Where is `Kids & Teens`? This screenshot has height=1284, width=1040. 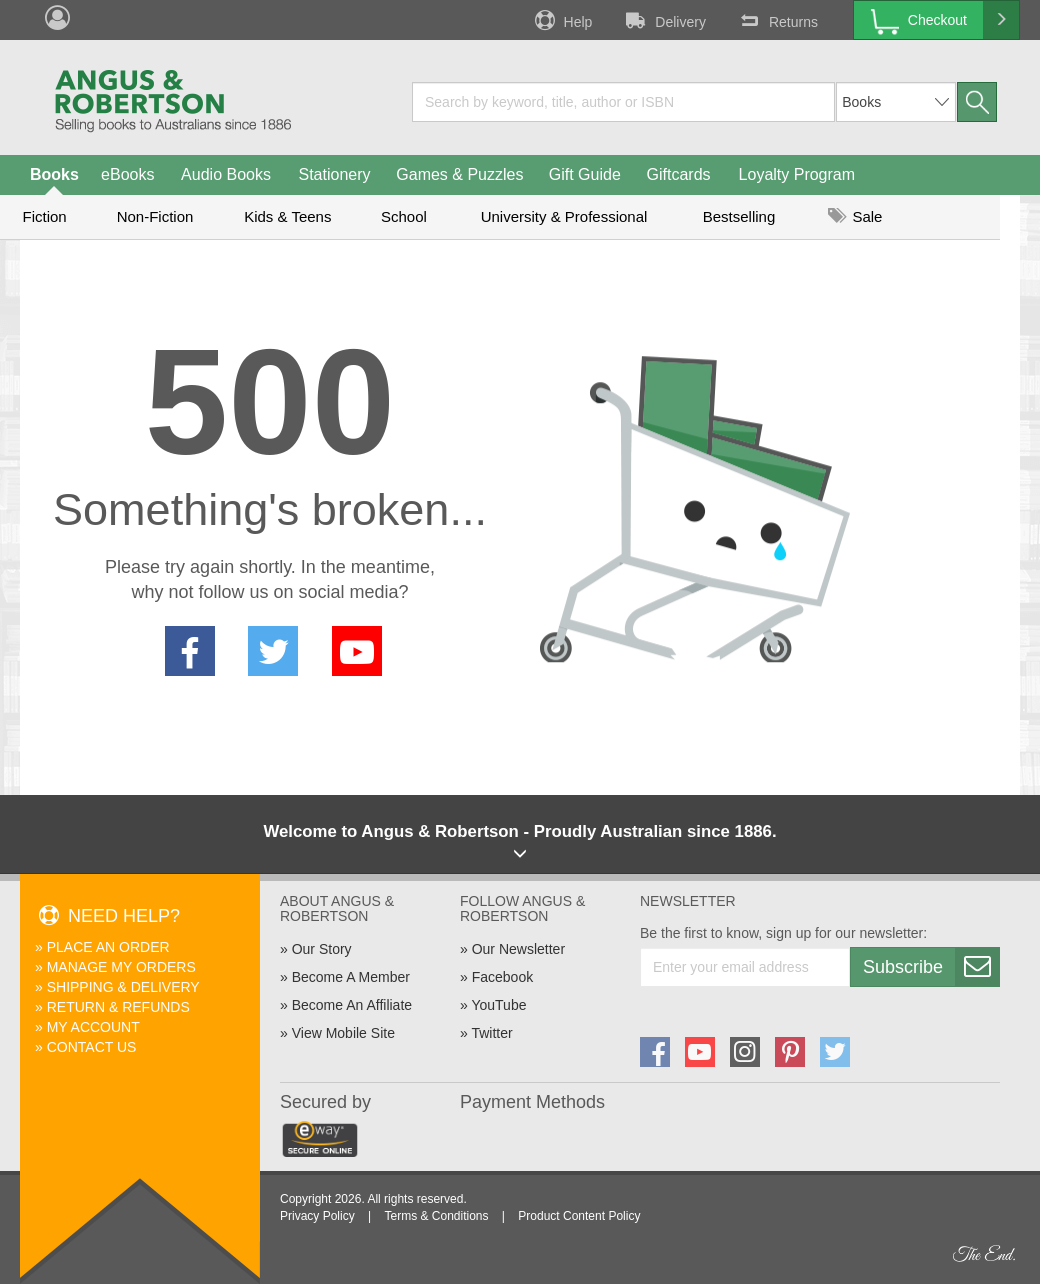
Kids & Teens is located at coordinates (287, 216).